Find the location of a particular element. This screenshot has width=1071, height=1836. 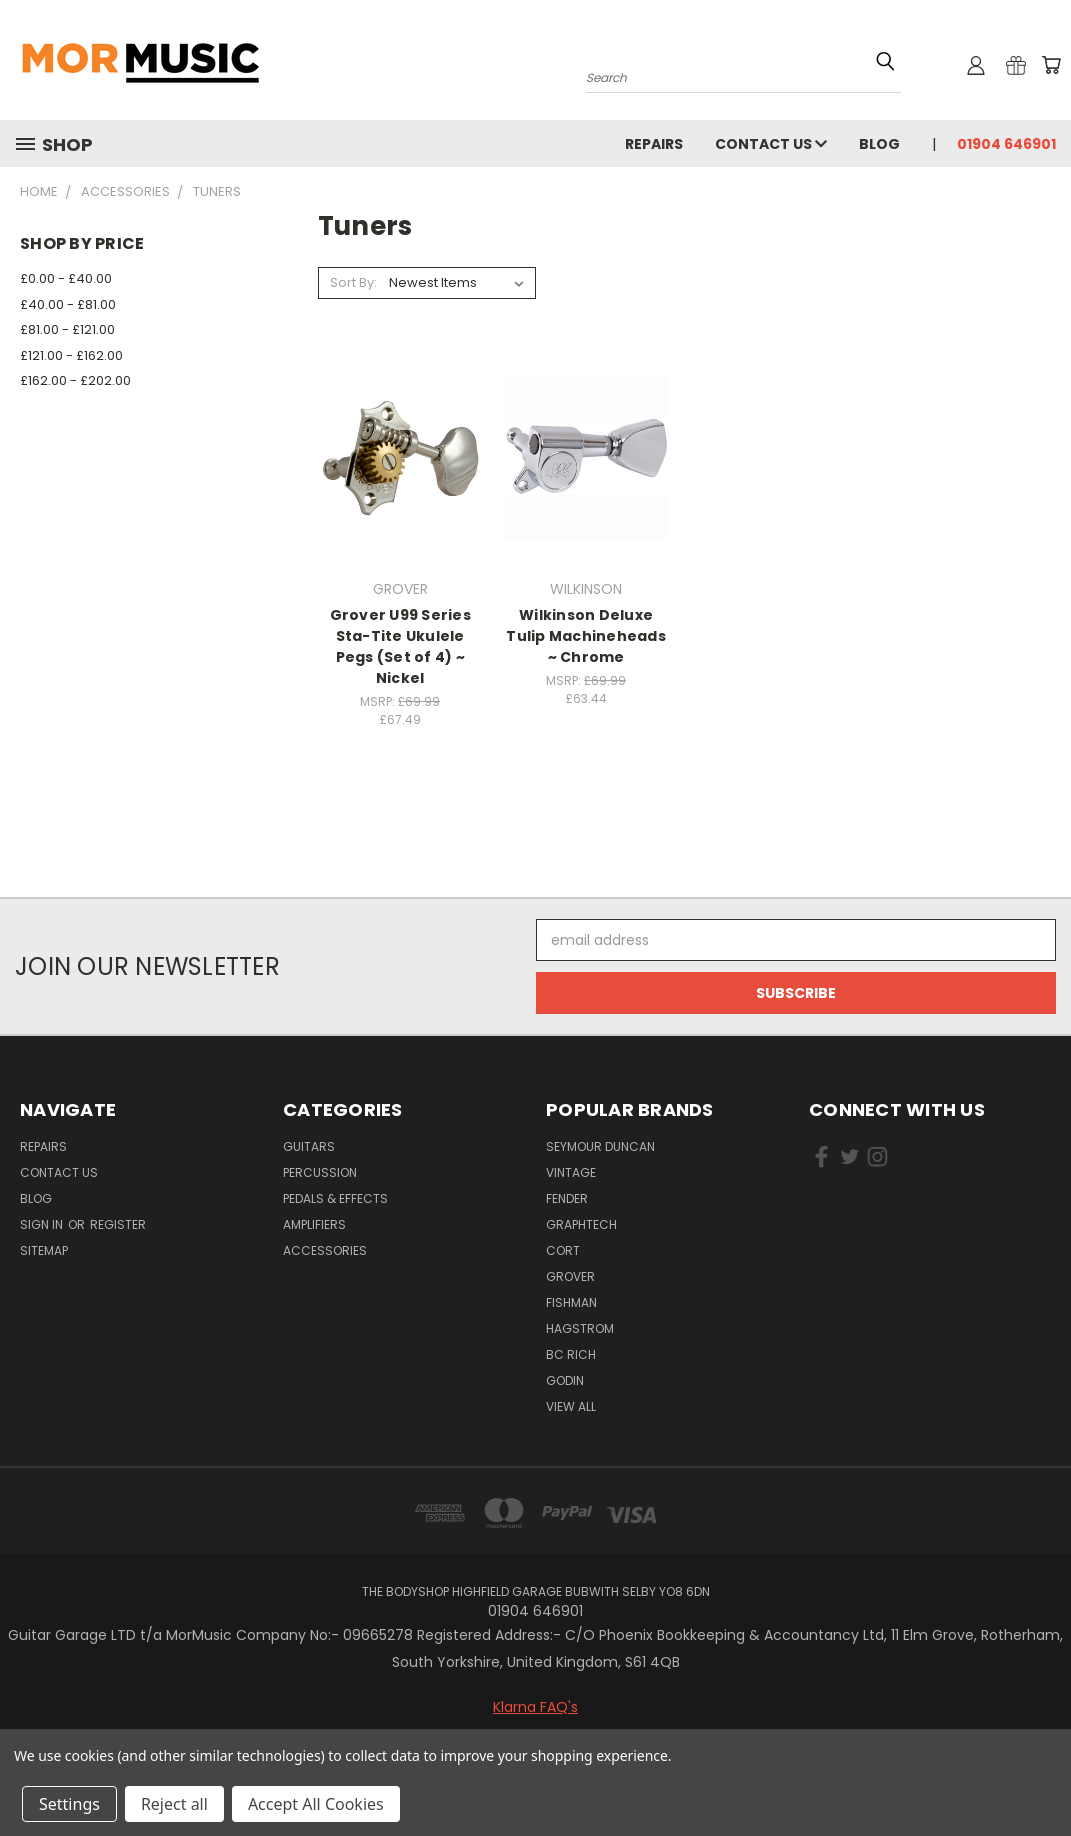

CORT is located at coordinates (563, 1250).